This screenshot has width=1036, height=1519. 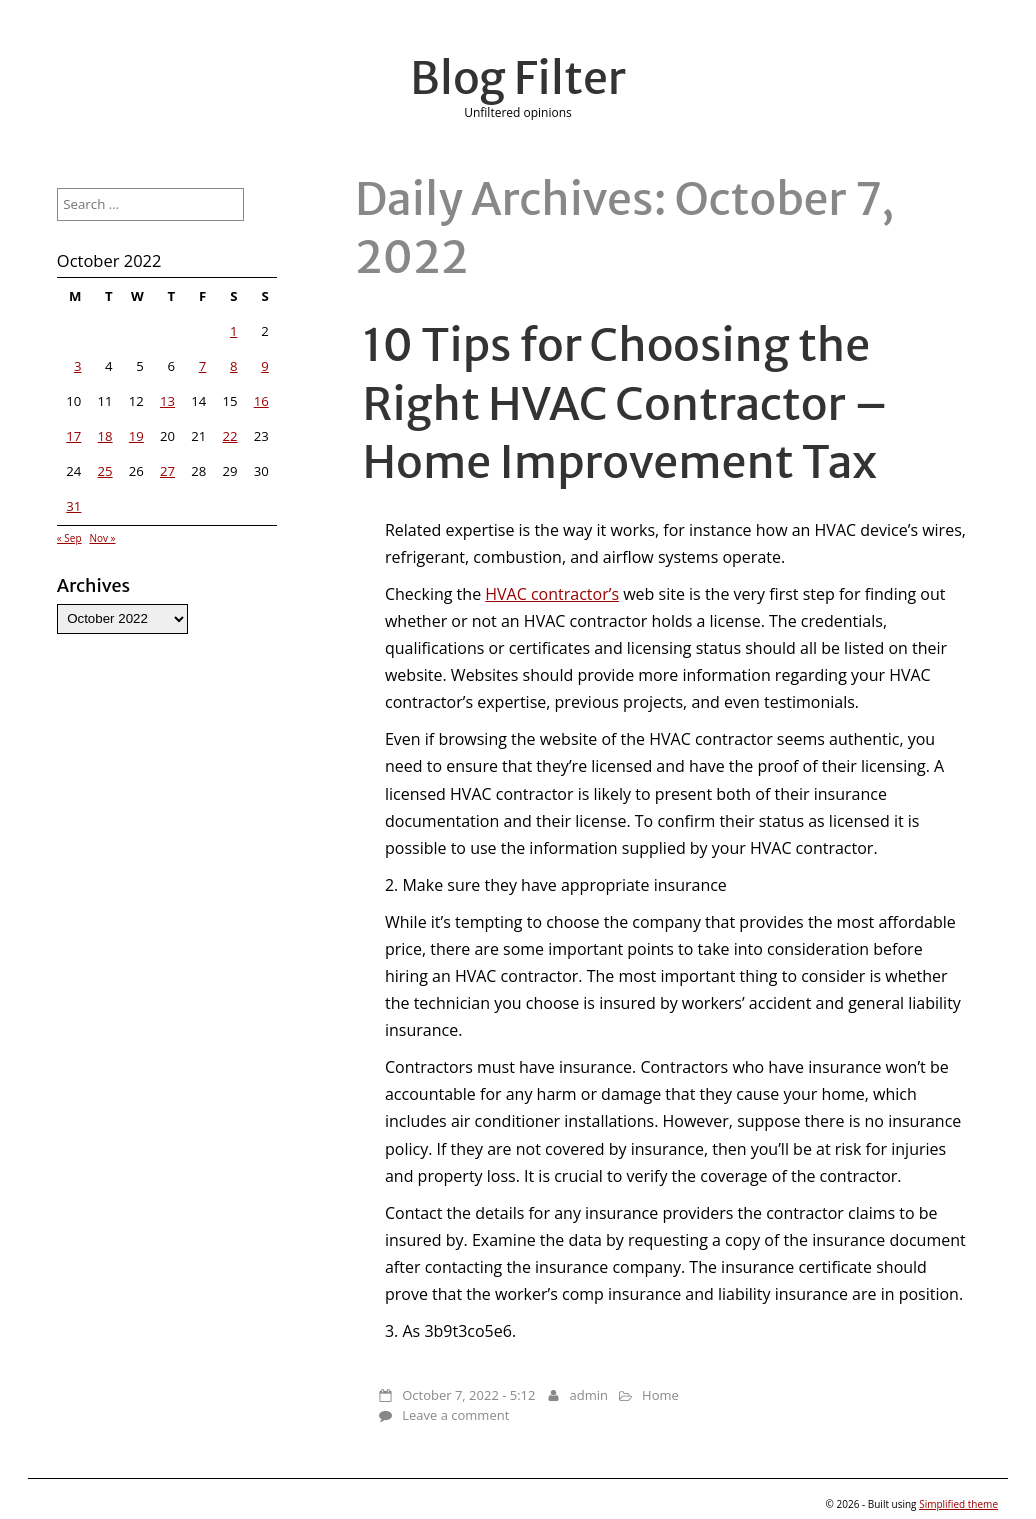 I want to click on 1 [Posts published on October 1, 2022], so click(x=234, y=331).